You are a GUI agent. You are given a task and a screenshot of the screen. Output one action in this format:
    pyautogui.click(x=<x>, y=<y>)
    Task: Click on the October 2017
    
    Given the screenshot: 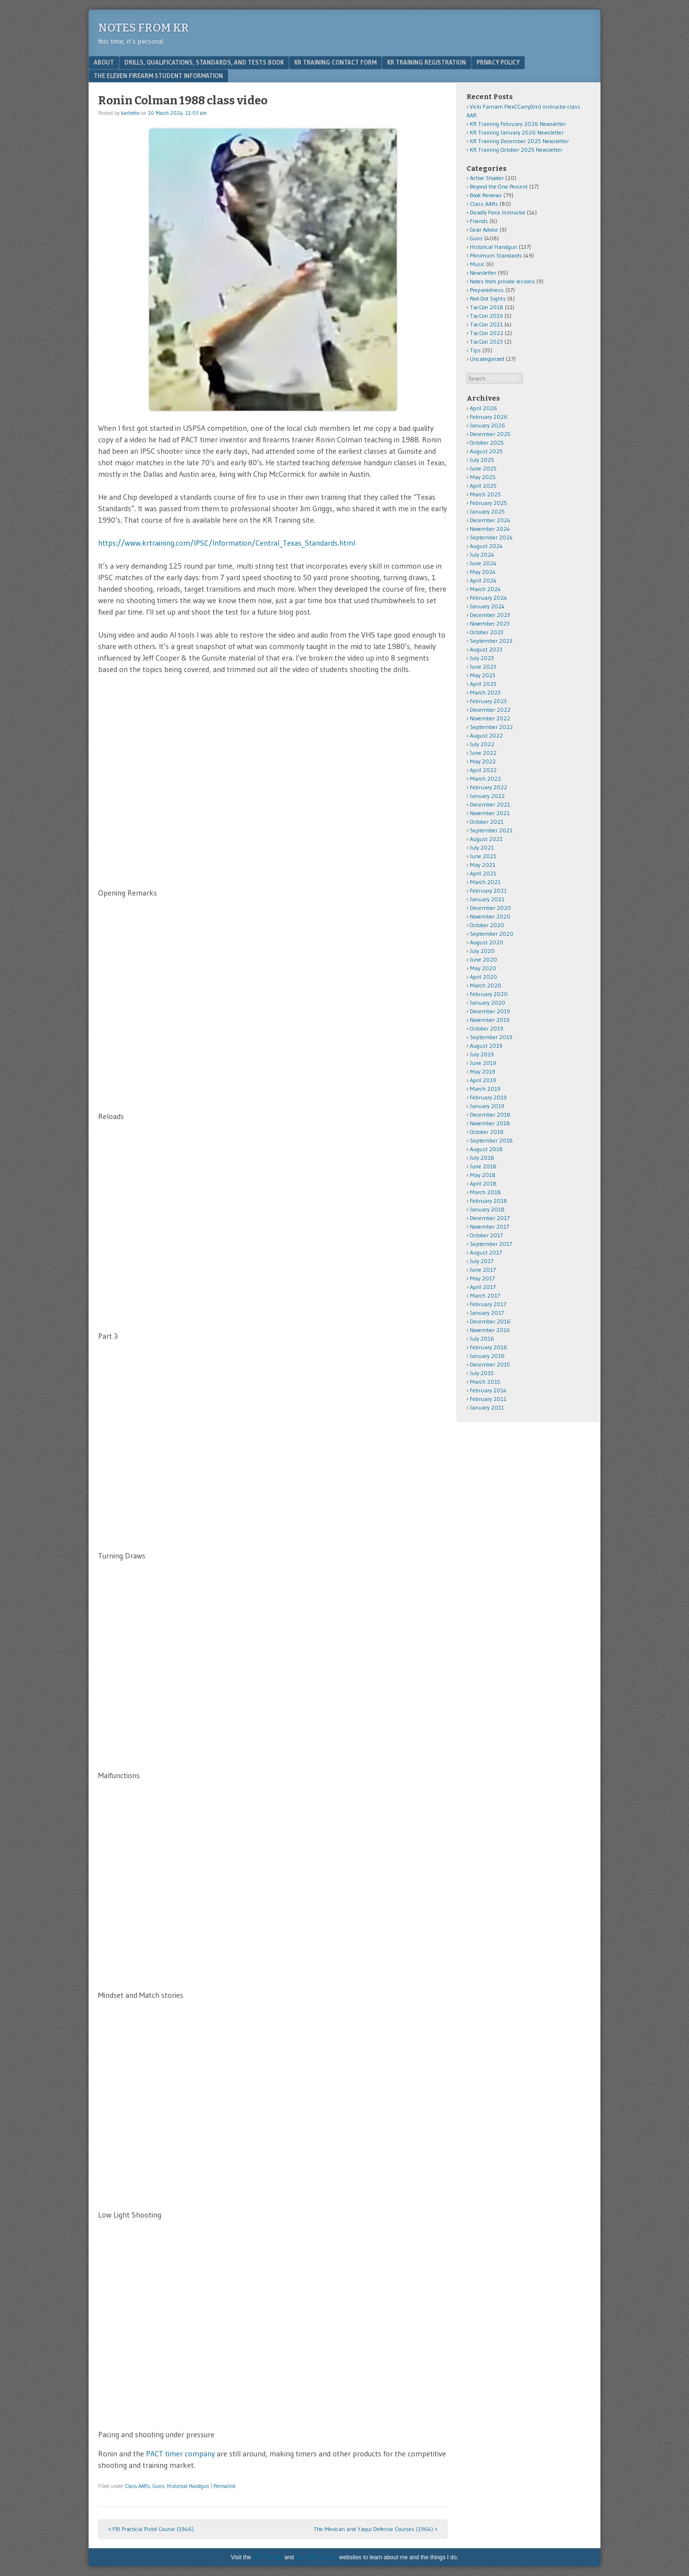 What is the action you would take?
    pyautogui.click(x=486, y=1235)
    